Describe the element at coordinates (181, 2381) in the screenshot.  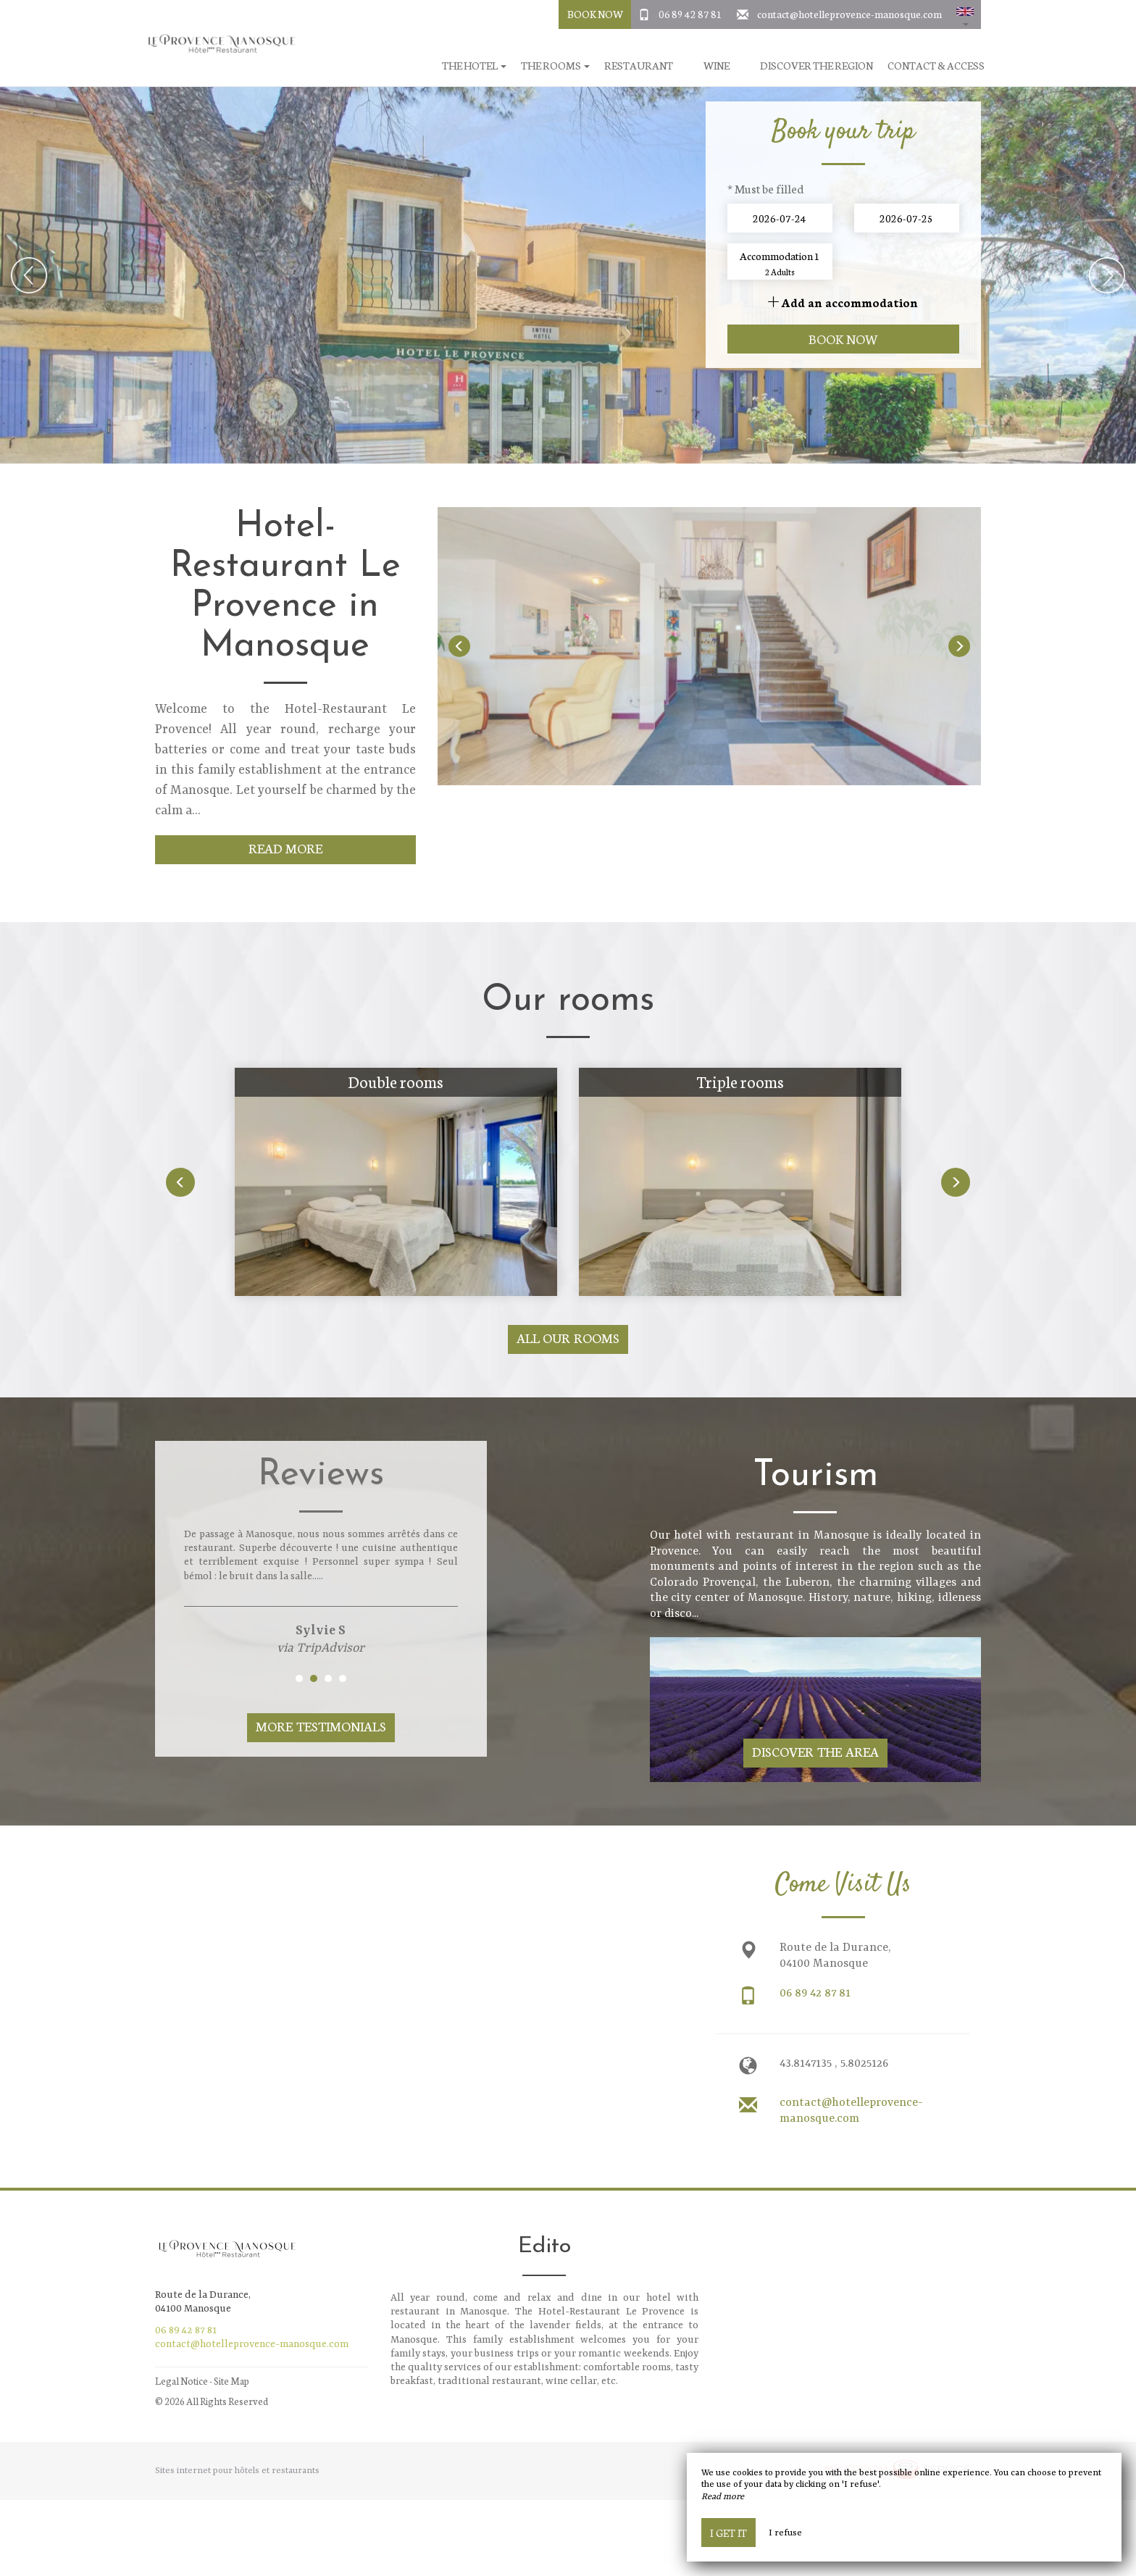
I see `Legal Notice` at that location.